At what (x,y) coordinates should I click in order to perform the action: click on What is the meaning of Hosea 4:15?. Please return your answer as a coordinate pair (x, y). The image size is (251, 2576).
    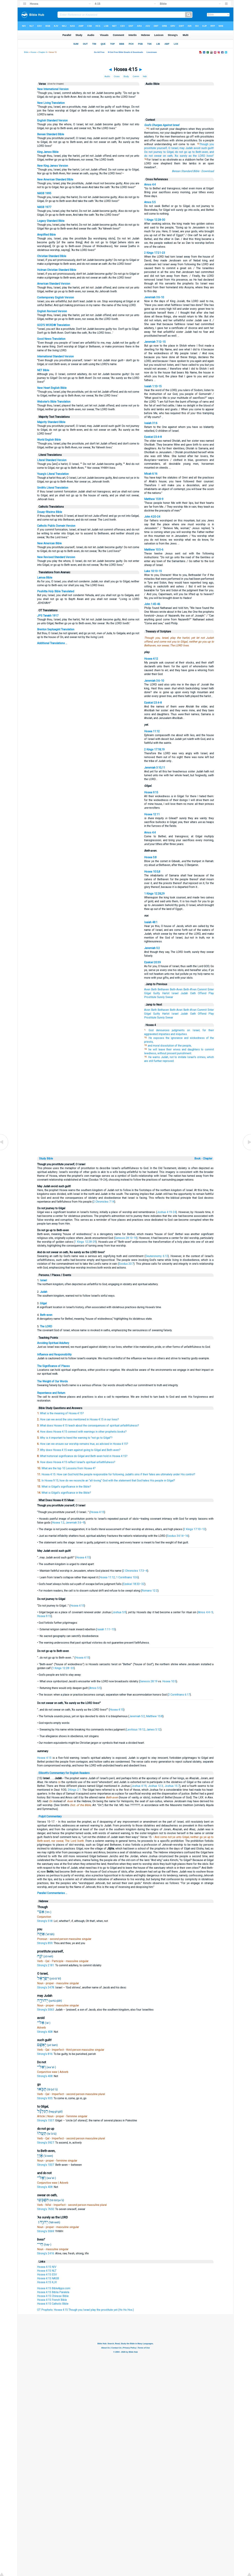
    Looking at the image, I should click on (62, 1413).